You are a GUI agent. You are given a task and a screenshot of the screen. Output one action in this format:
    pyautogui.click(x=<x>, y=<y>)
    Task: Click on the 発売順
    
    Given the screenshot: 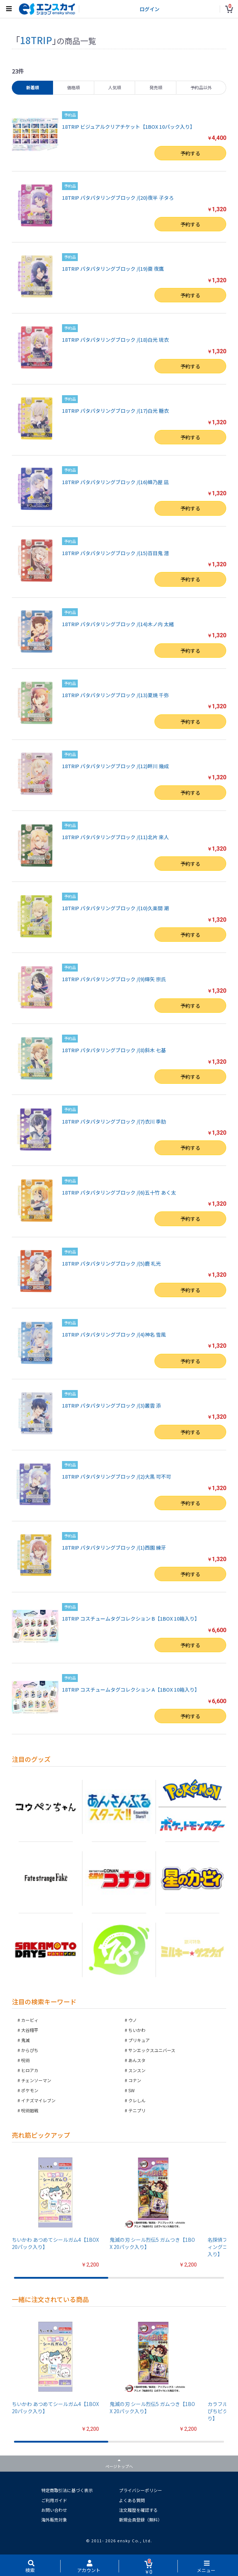 What is the action you would take?
    pyautogui.click(x=155, y=87)
    